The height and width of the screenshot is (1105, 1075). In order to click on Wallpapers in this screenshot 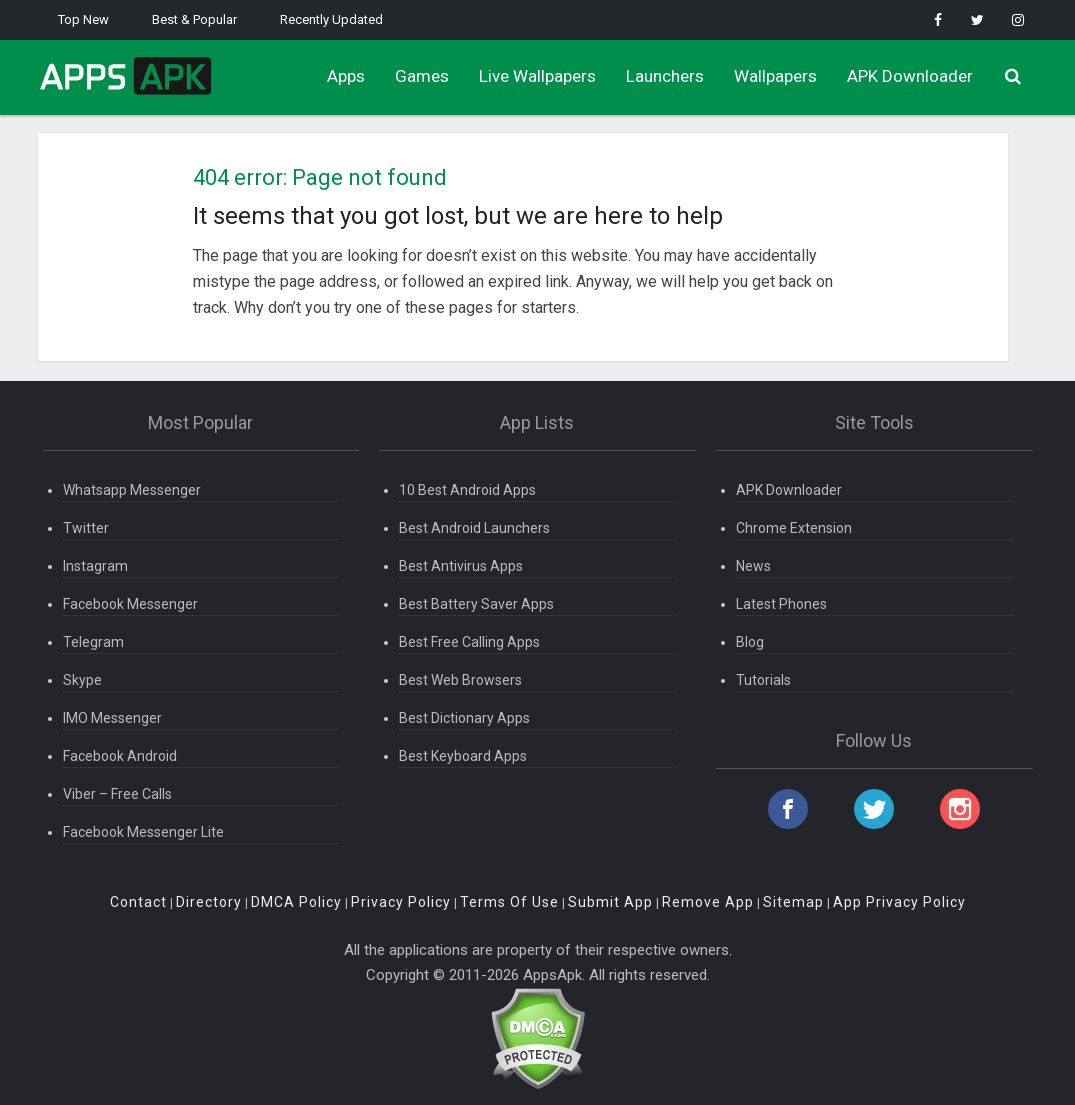, I will do `click(775, 76)`.